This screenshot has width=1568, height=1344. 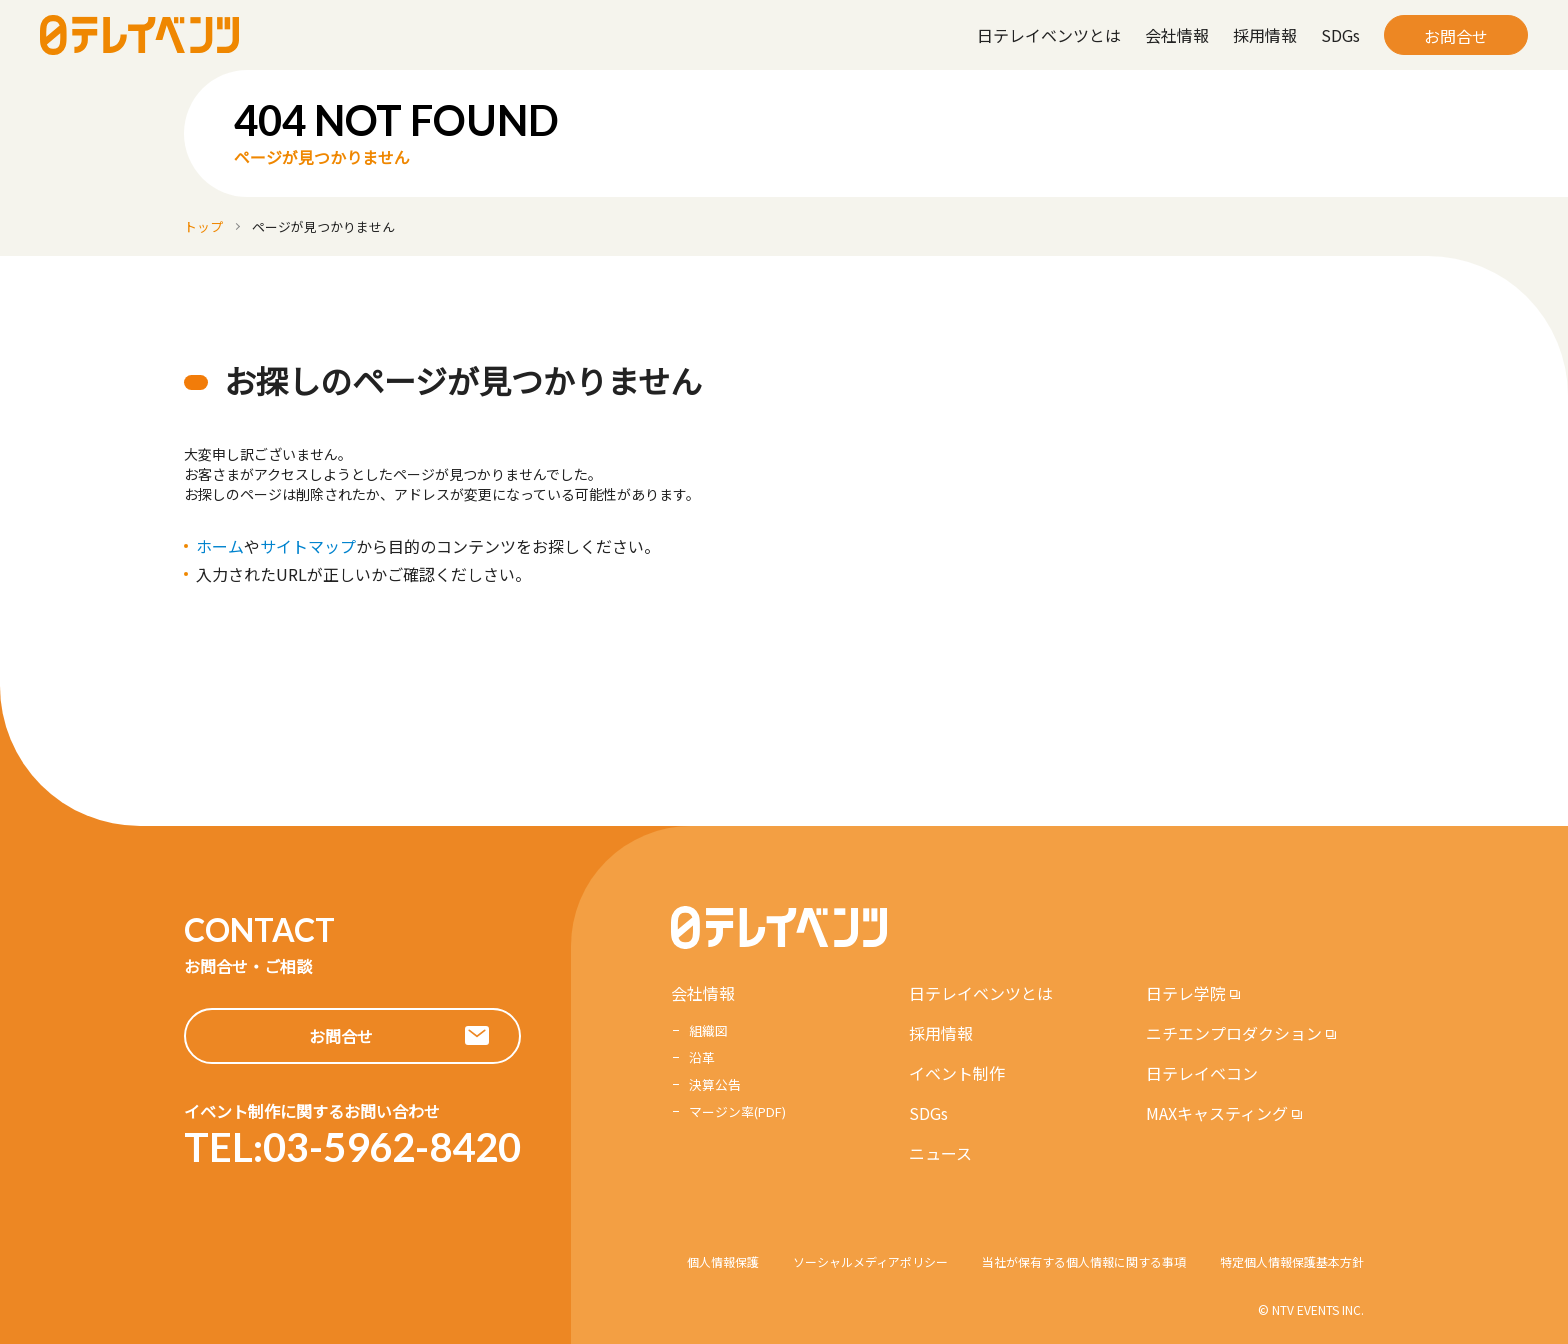 What do you see at coordinates (1265, 35) in the screenshot?
I see `採用情報` at bounding box center [1265, 35].